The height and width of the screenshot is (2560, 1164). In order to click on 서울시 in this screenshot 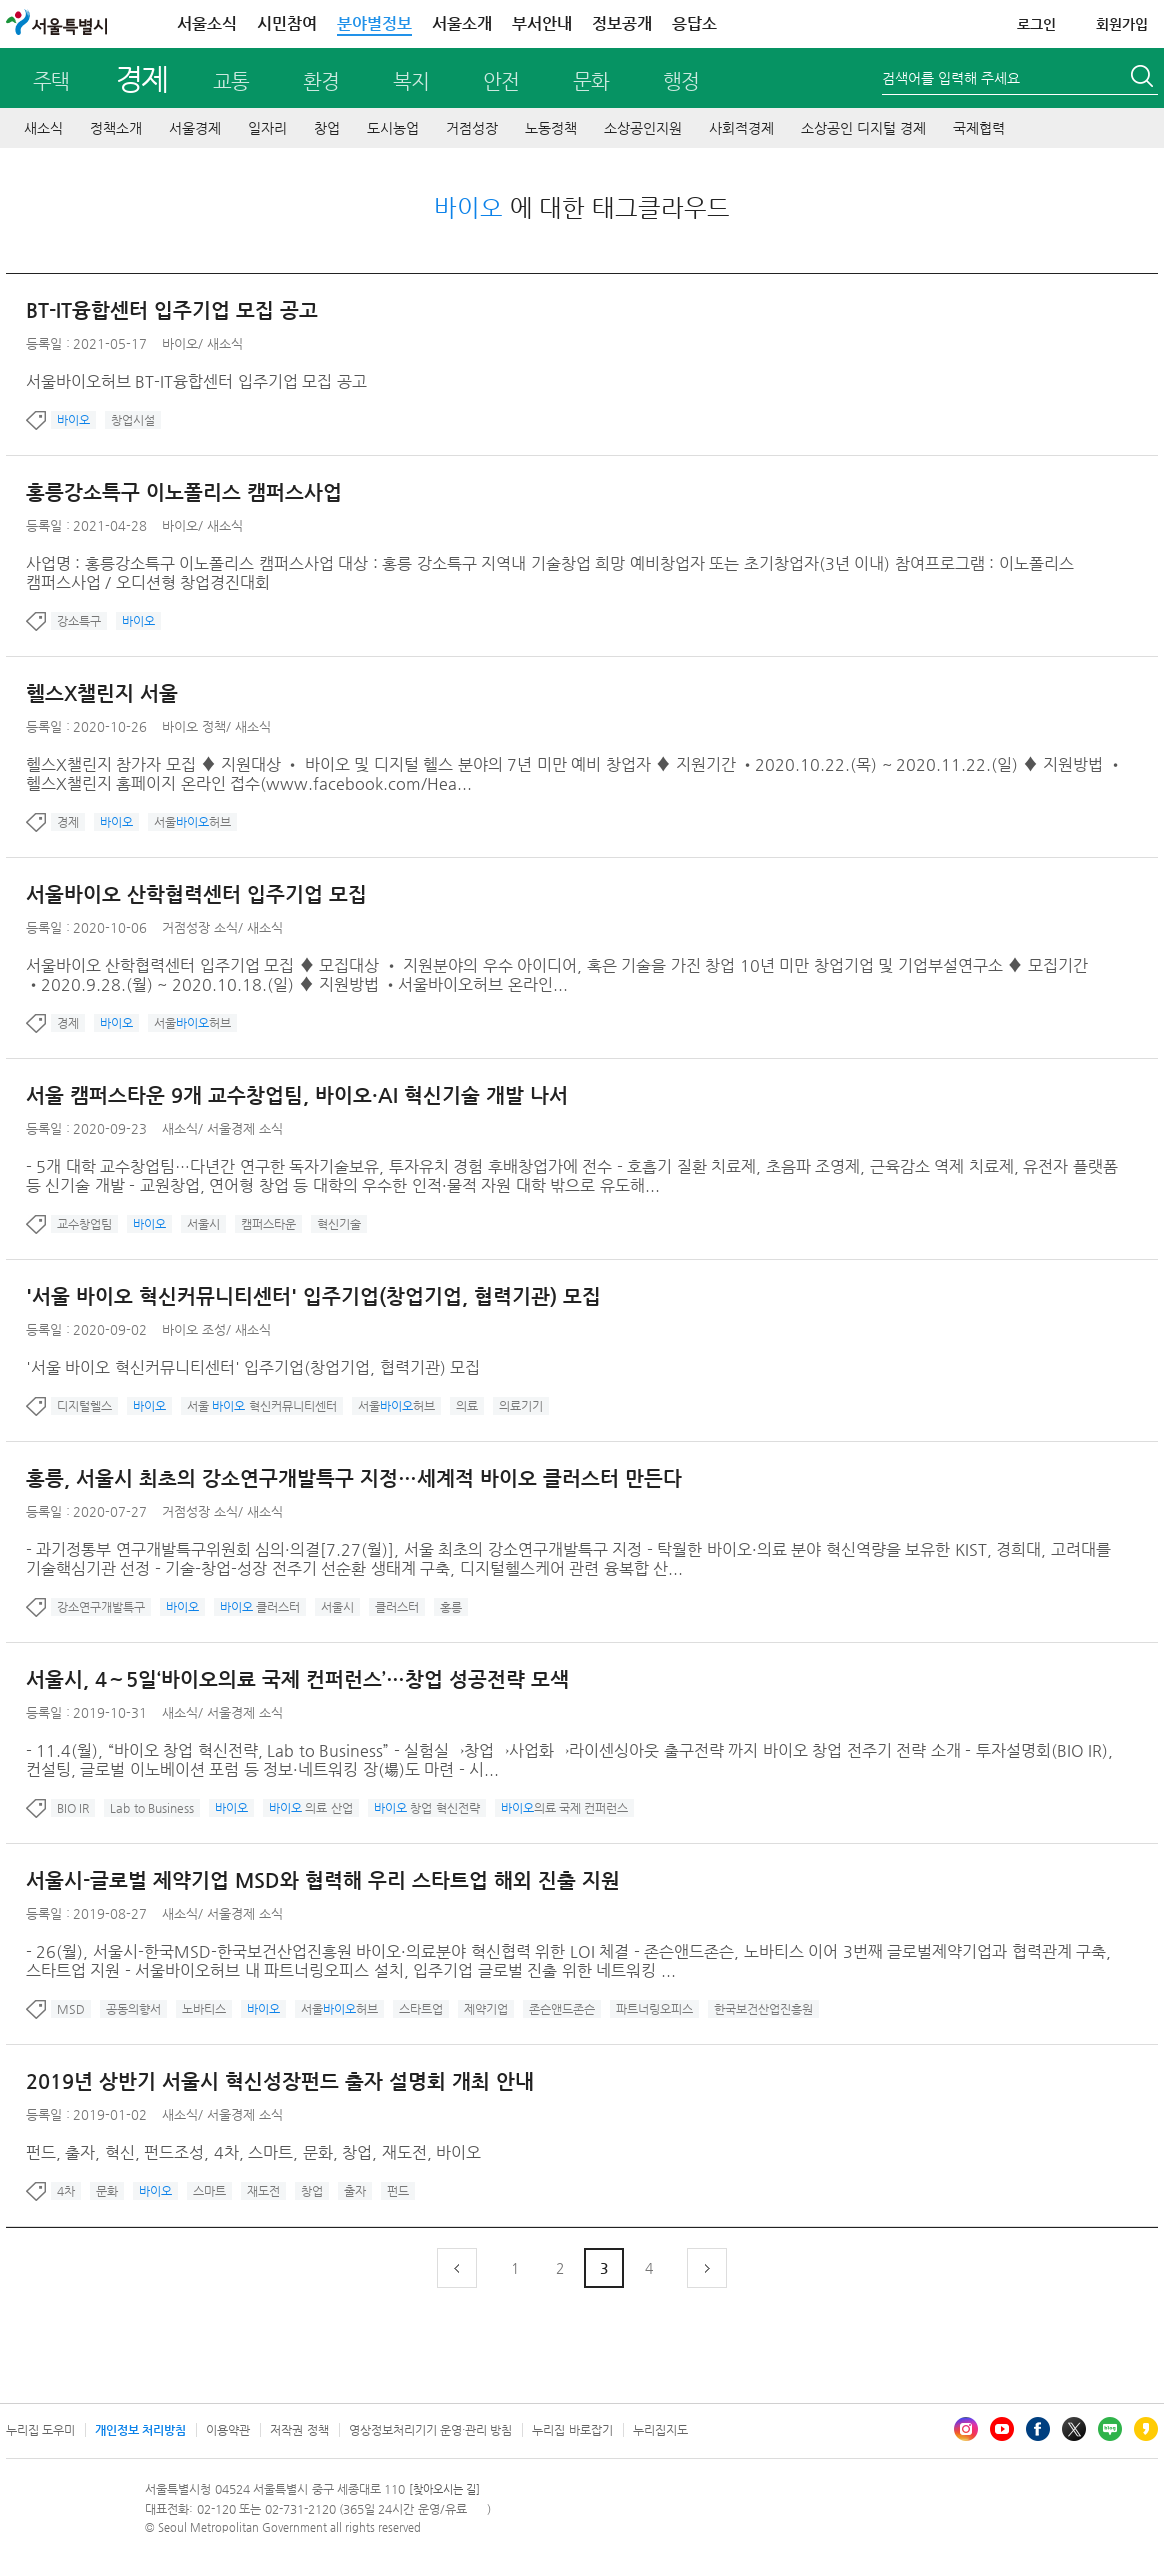, I will do `click(203, 1224)`.